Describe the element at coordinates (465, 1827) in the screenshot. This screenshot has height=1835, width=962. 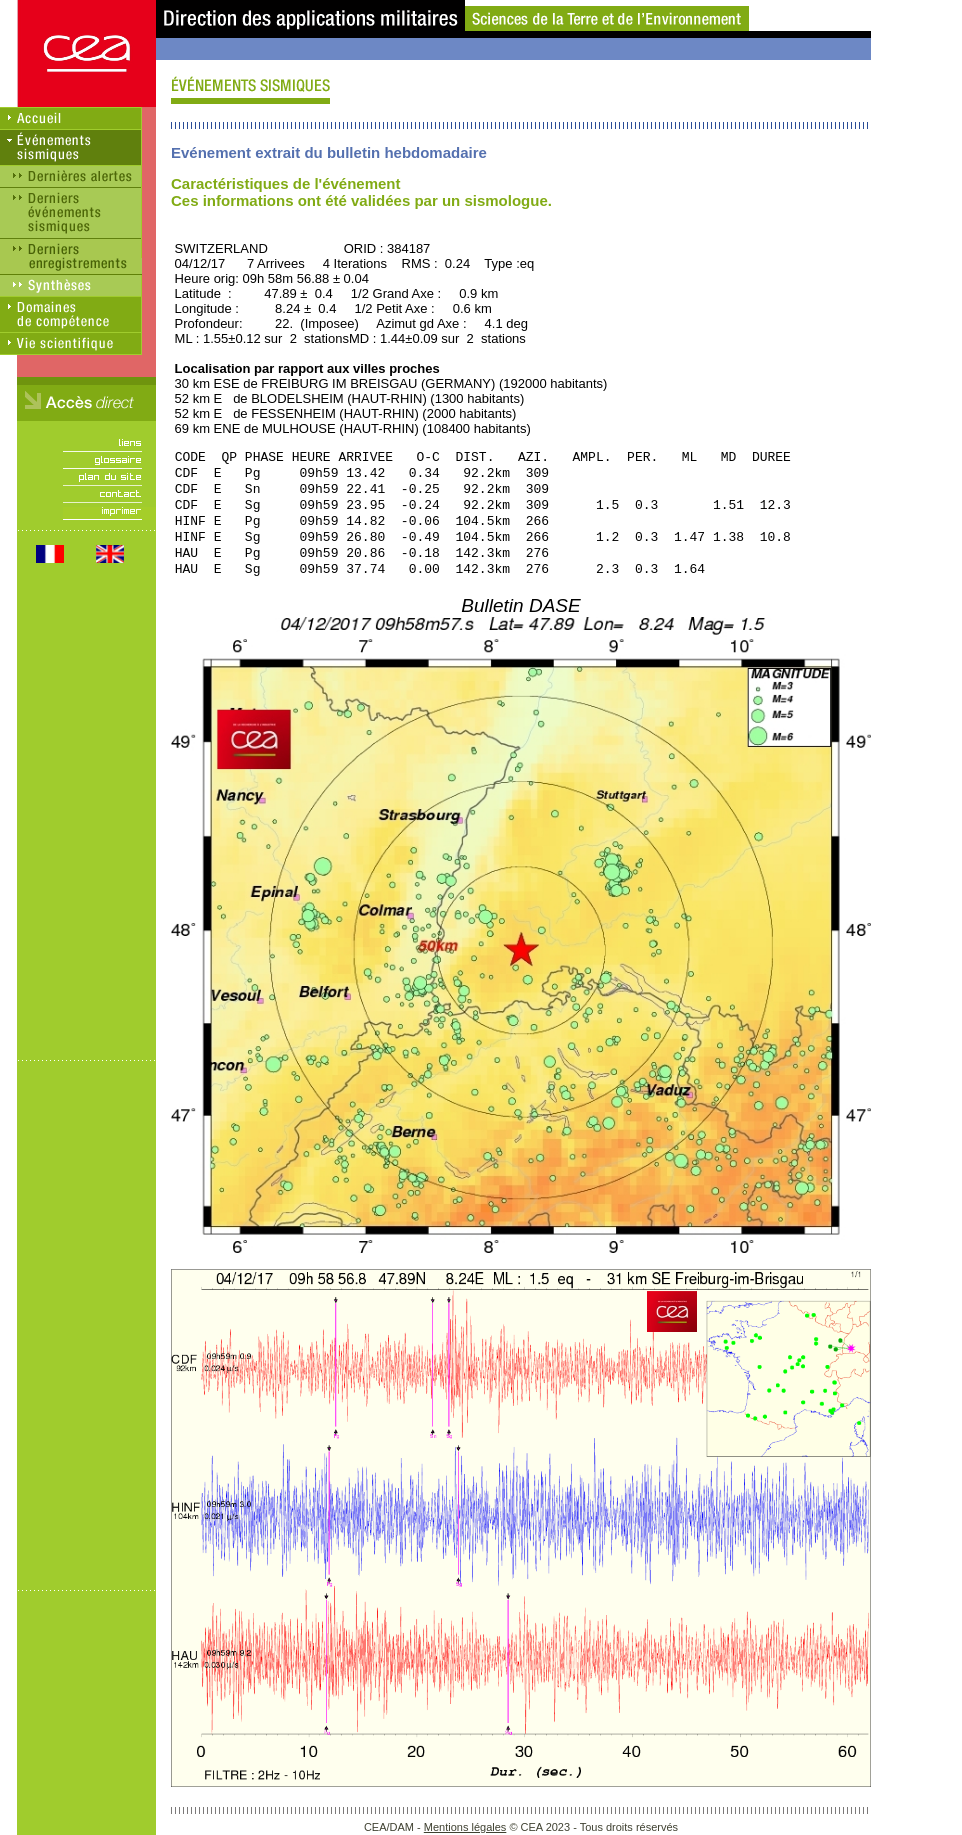
I see `Mentions légales` at that location.